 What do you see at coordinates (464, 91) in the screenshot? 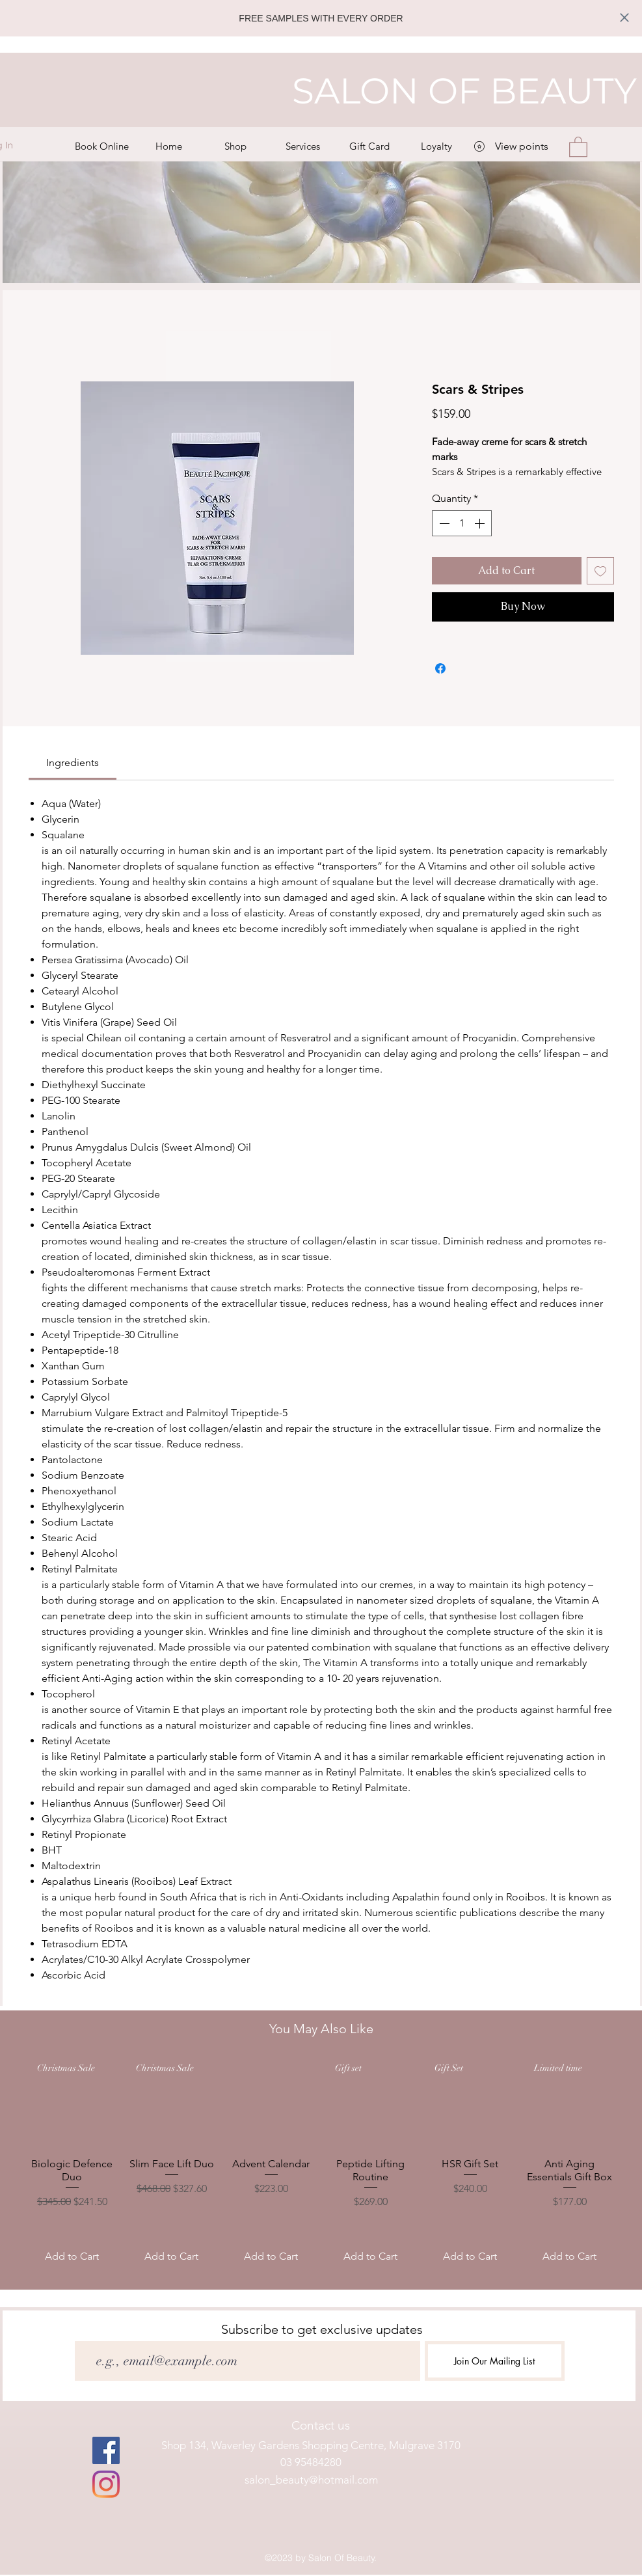
I see `SALON OF BEAUTY` at bounding box center [464, 91].